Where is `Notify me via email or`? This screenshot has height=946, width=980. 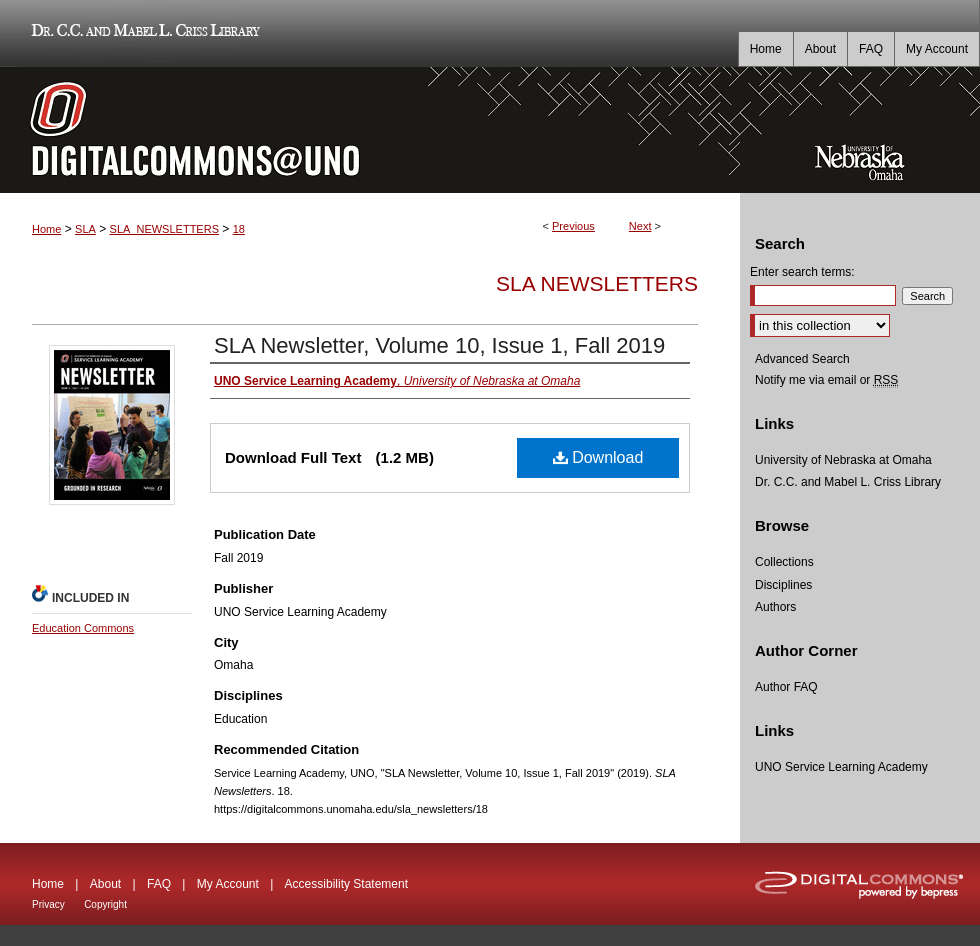
Notify me via email or is located at coordinates (826, 380).